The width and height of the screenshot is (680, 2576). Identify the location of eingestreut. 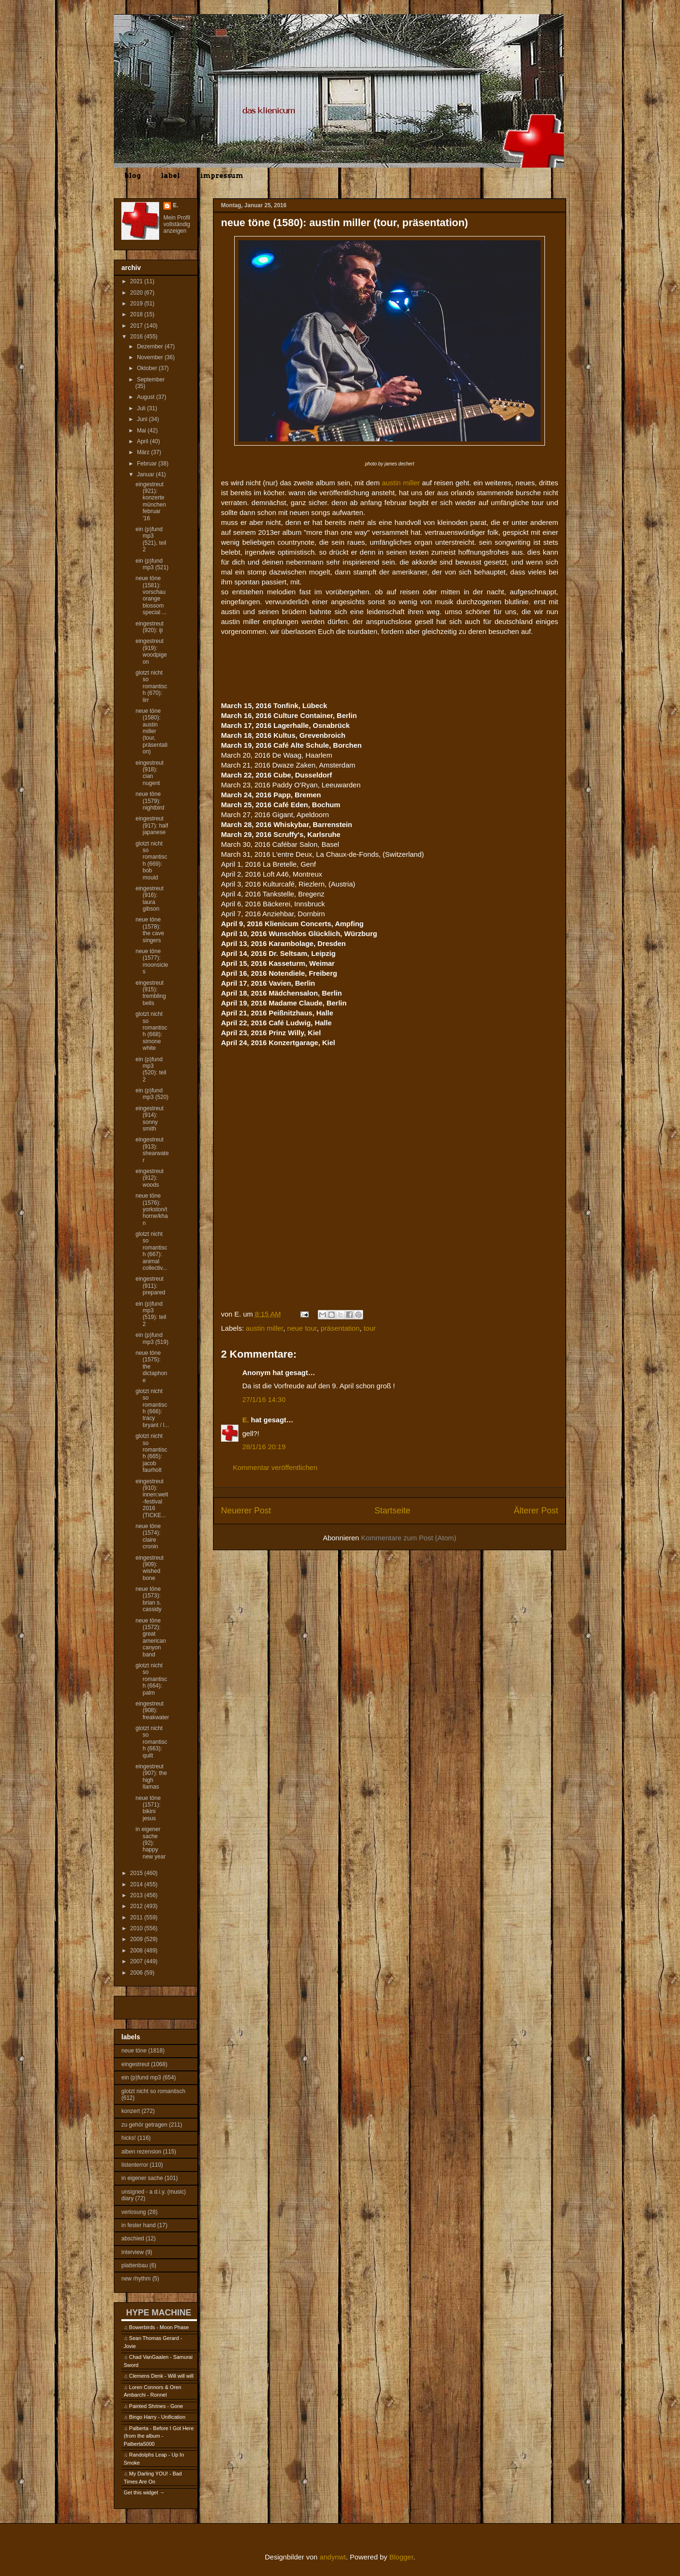
(135, 2064).